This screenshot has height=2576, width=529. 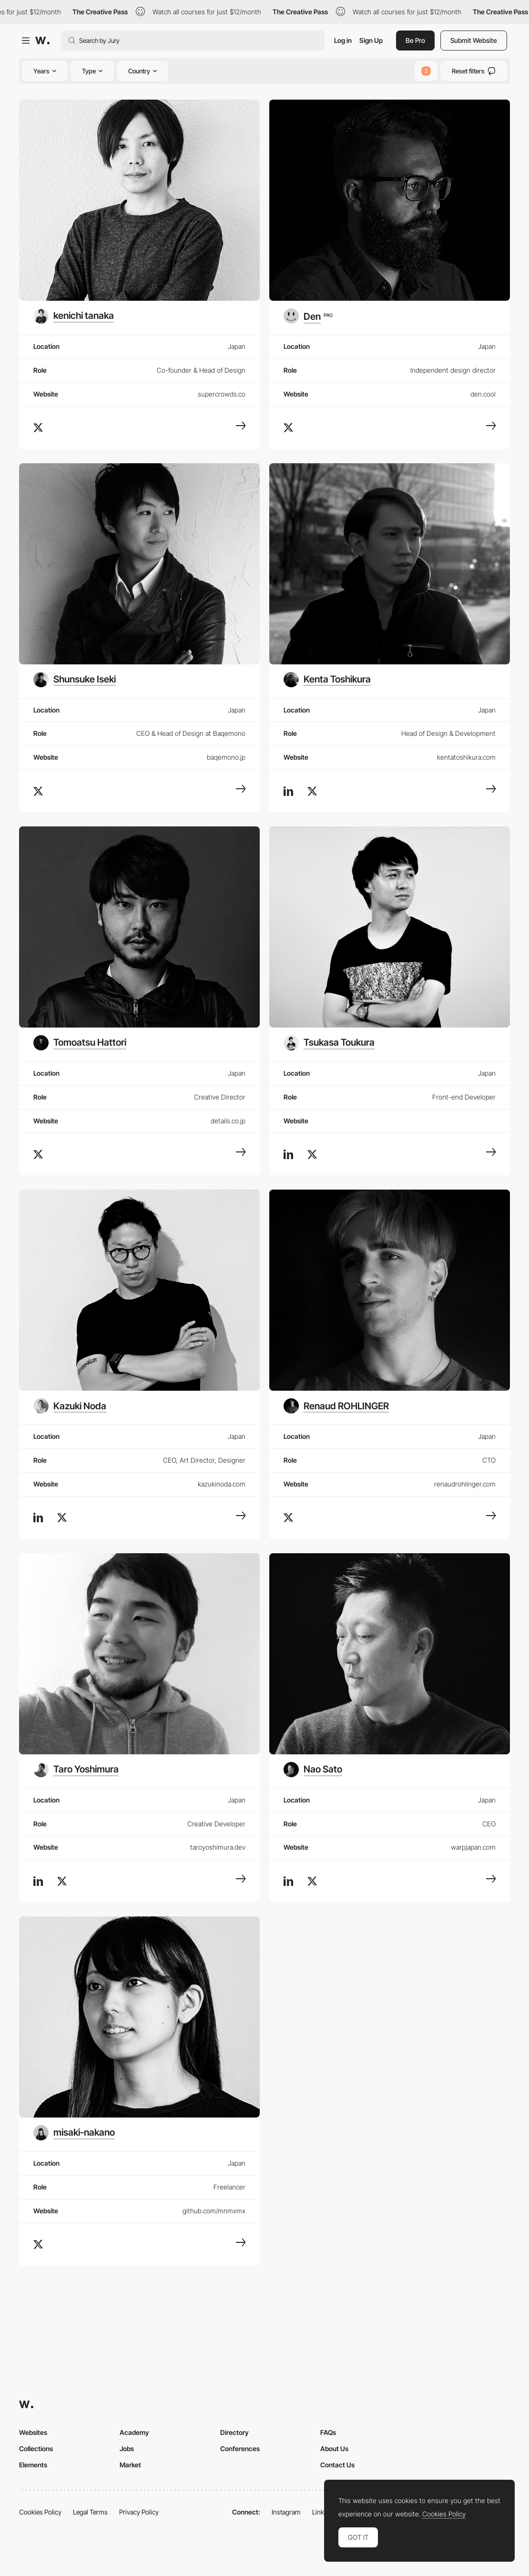 I want to click on [Kenta Toshikura], so click(x=327, y=679).